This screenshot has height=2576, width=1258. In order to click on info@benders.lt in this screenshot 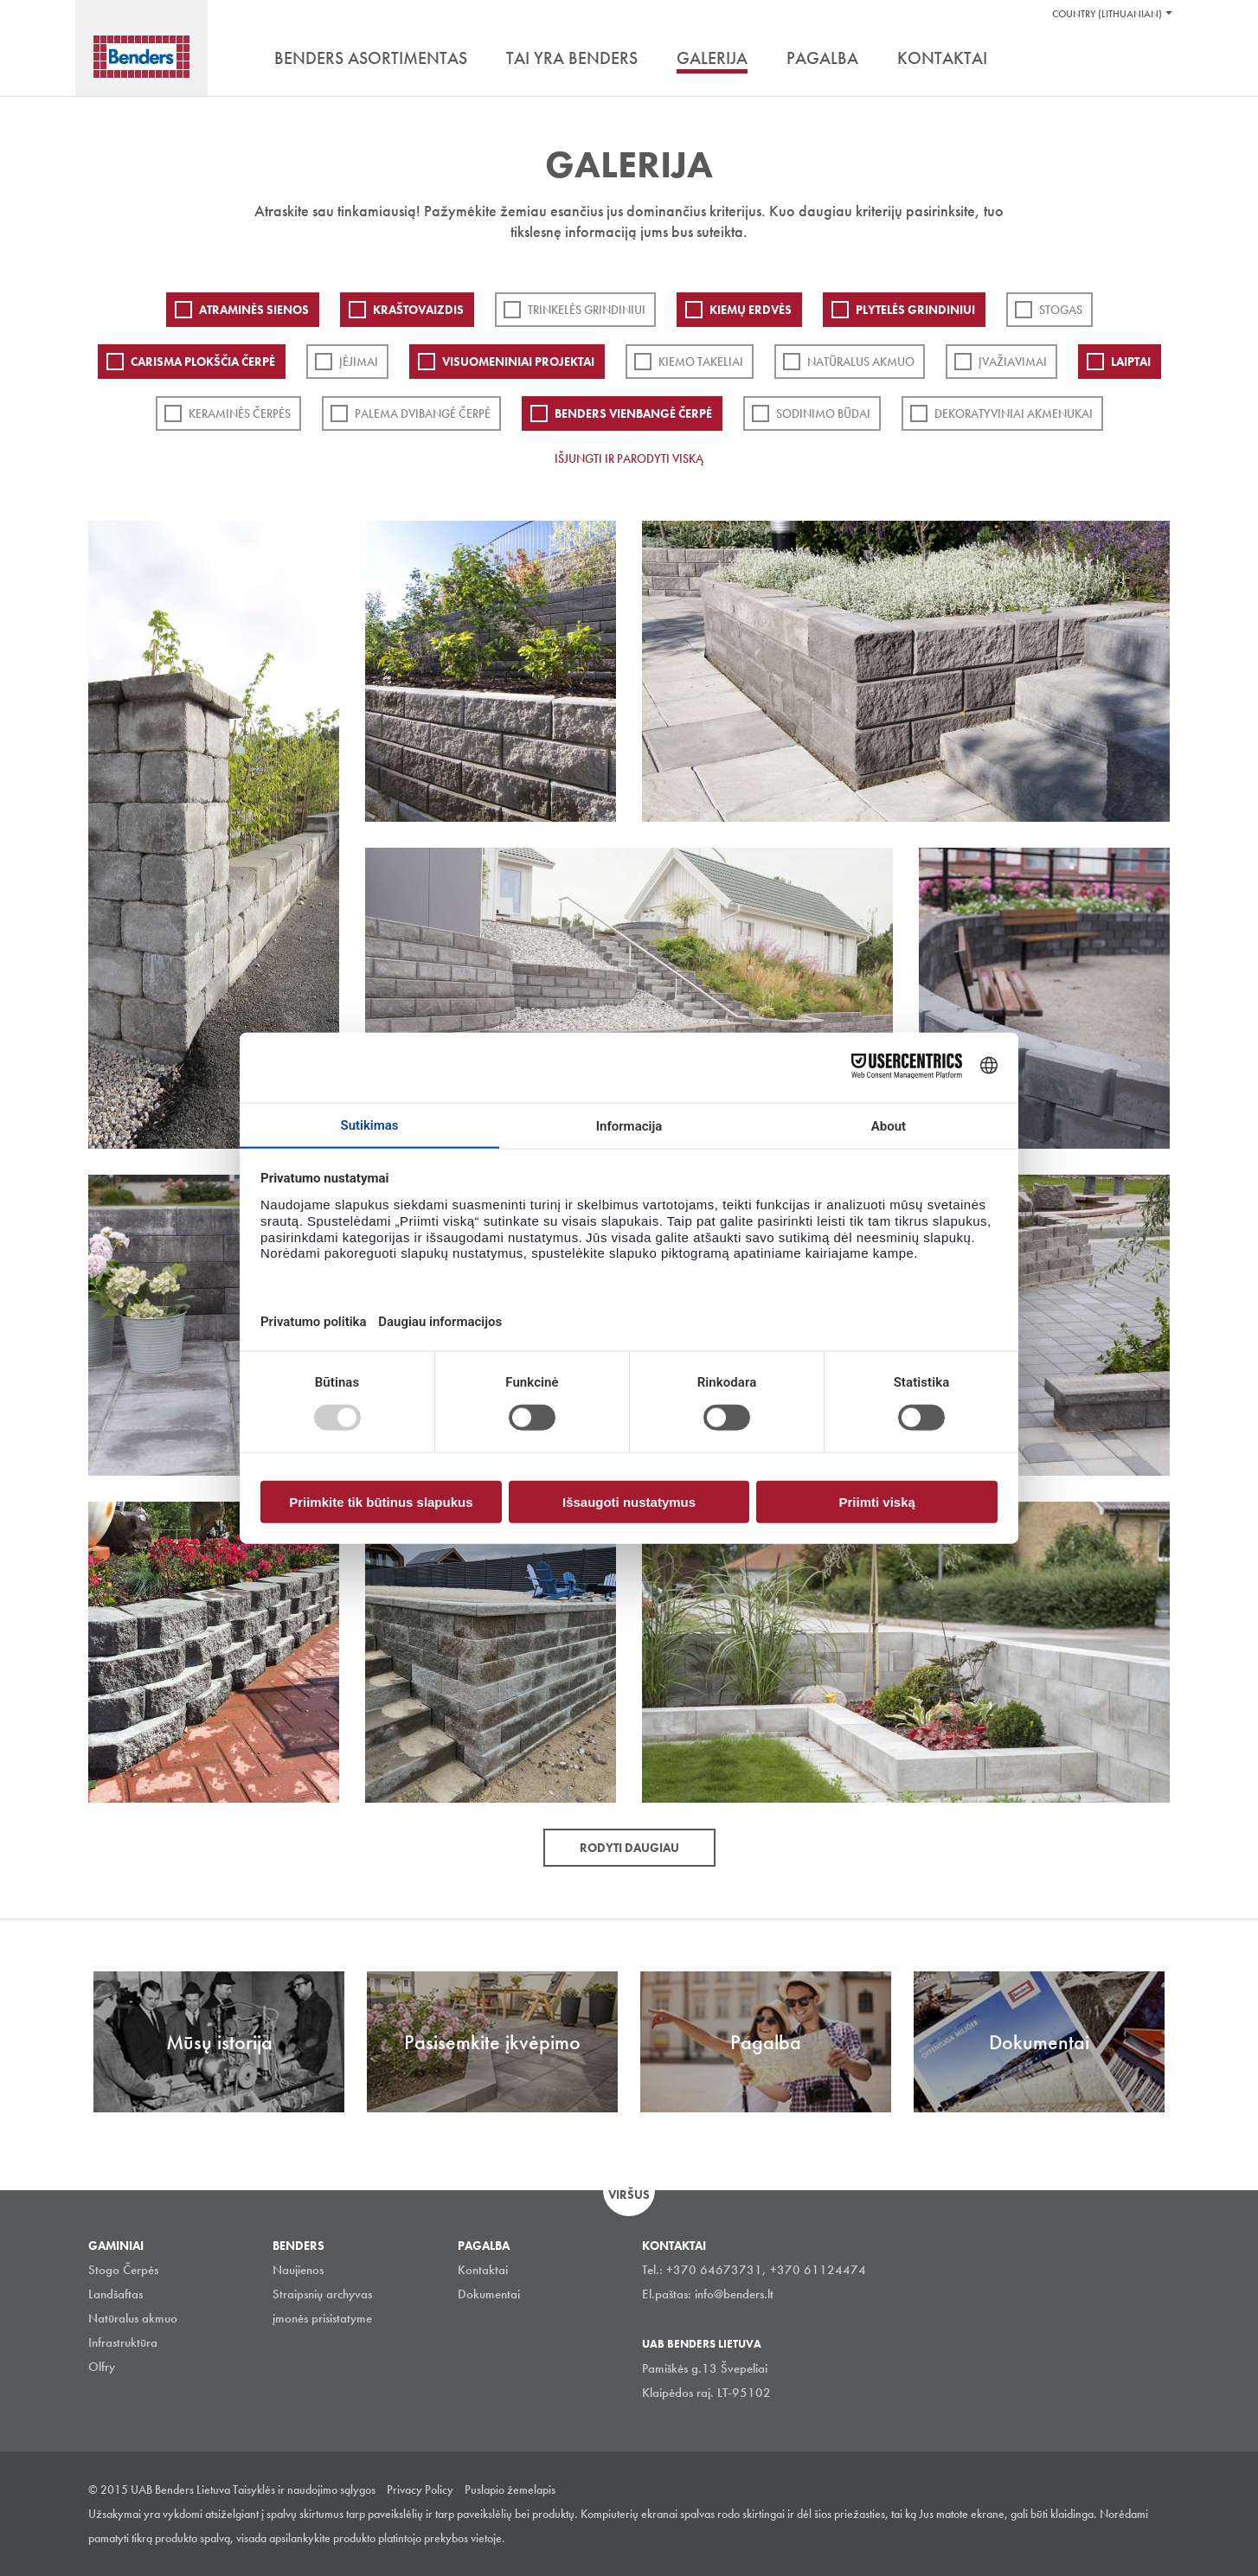, I will do `click(734, 2294)`.